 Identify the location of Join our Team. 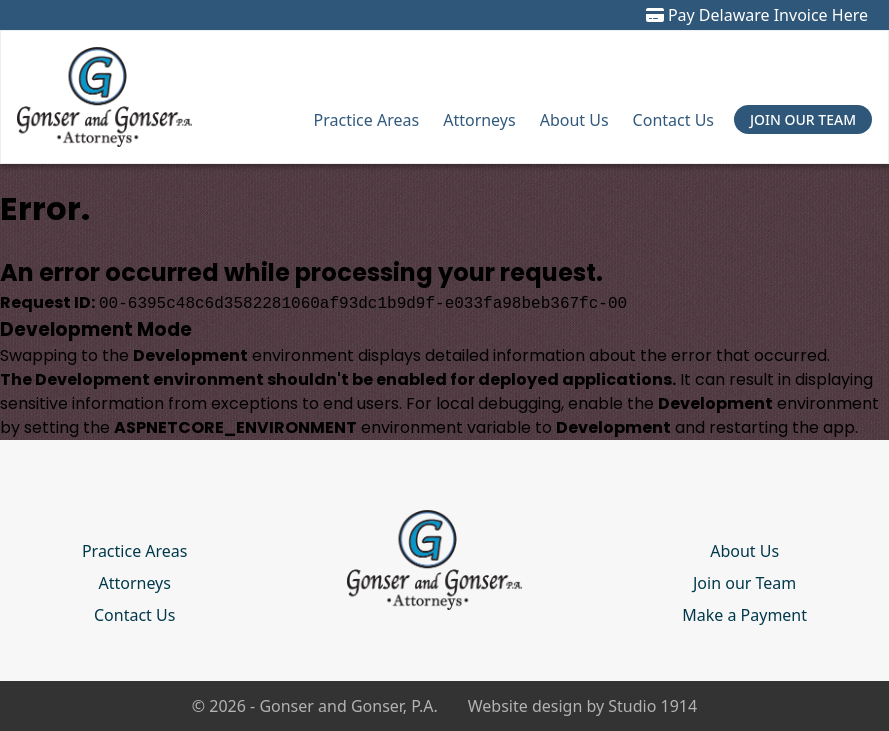
(744, 583).